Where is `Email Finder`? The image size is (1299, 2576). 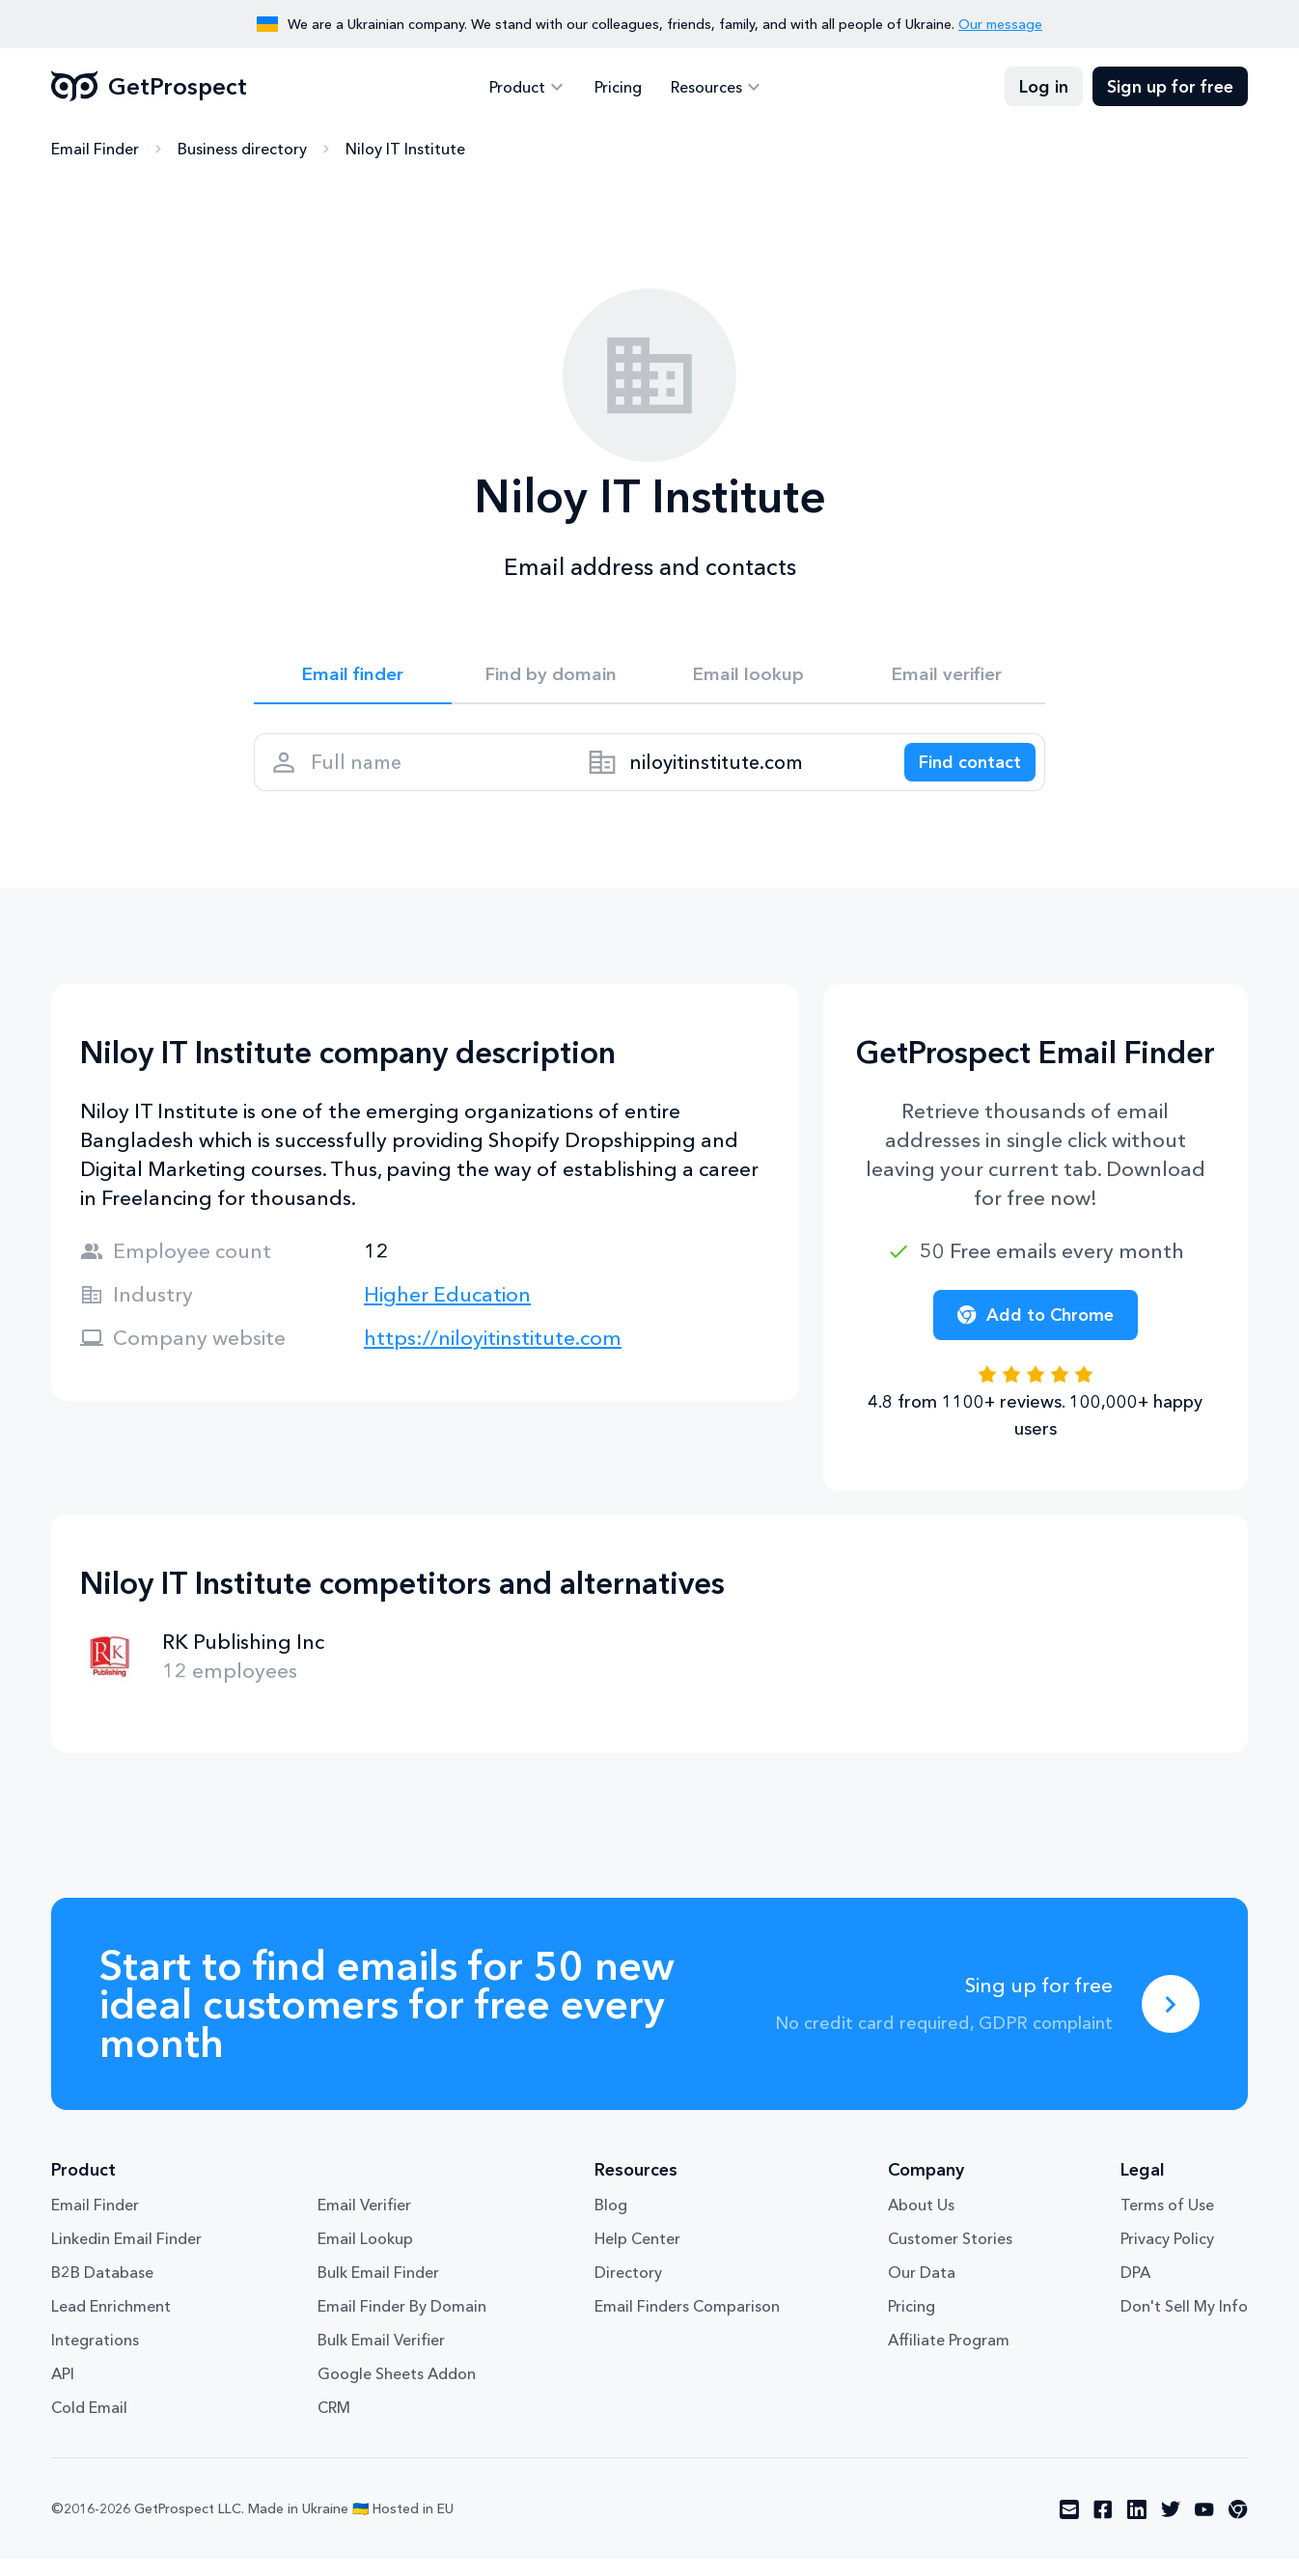 Email Finder is located at coordinates (95, 149).